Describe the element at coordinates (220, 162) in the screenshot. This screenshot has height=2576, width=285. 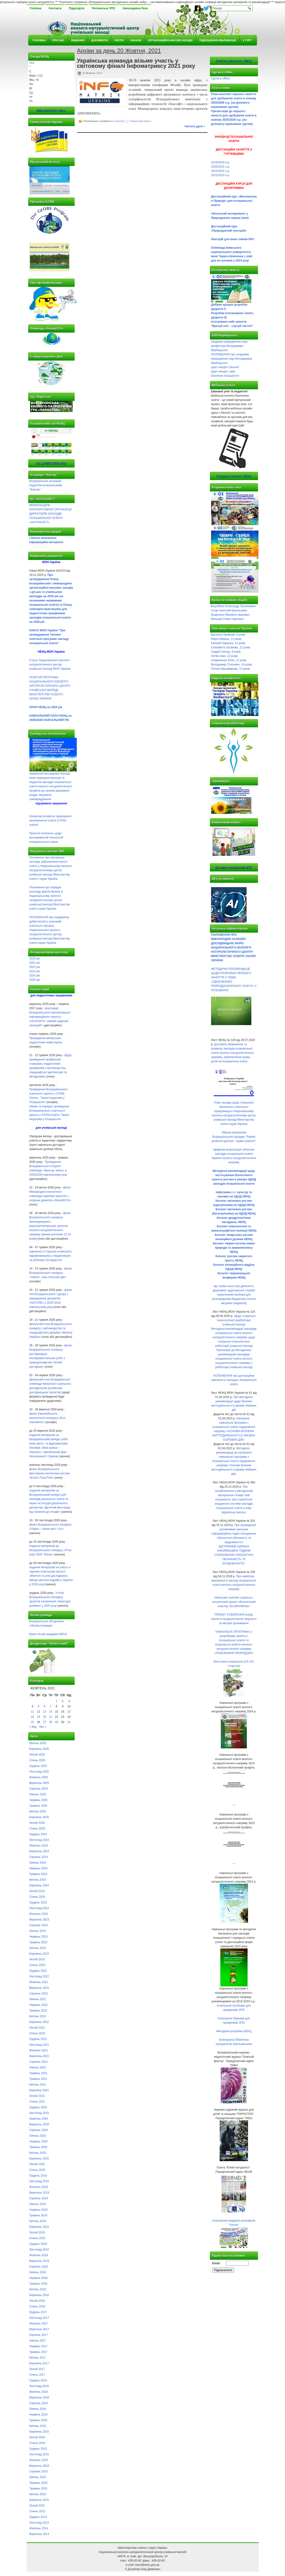
I see `2019/2020 н.р.` at that location.